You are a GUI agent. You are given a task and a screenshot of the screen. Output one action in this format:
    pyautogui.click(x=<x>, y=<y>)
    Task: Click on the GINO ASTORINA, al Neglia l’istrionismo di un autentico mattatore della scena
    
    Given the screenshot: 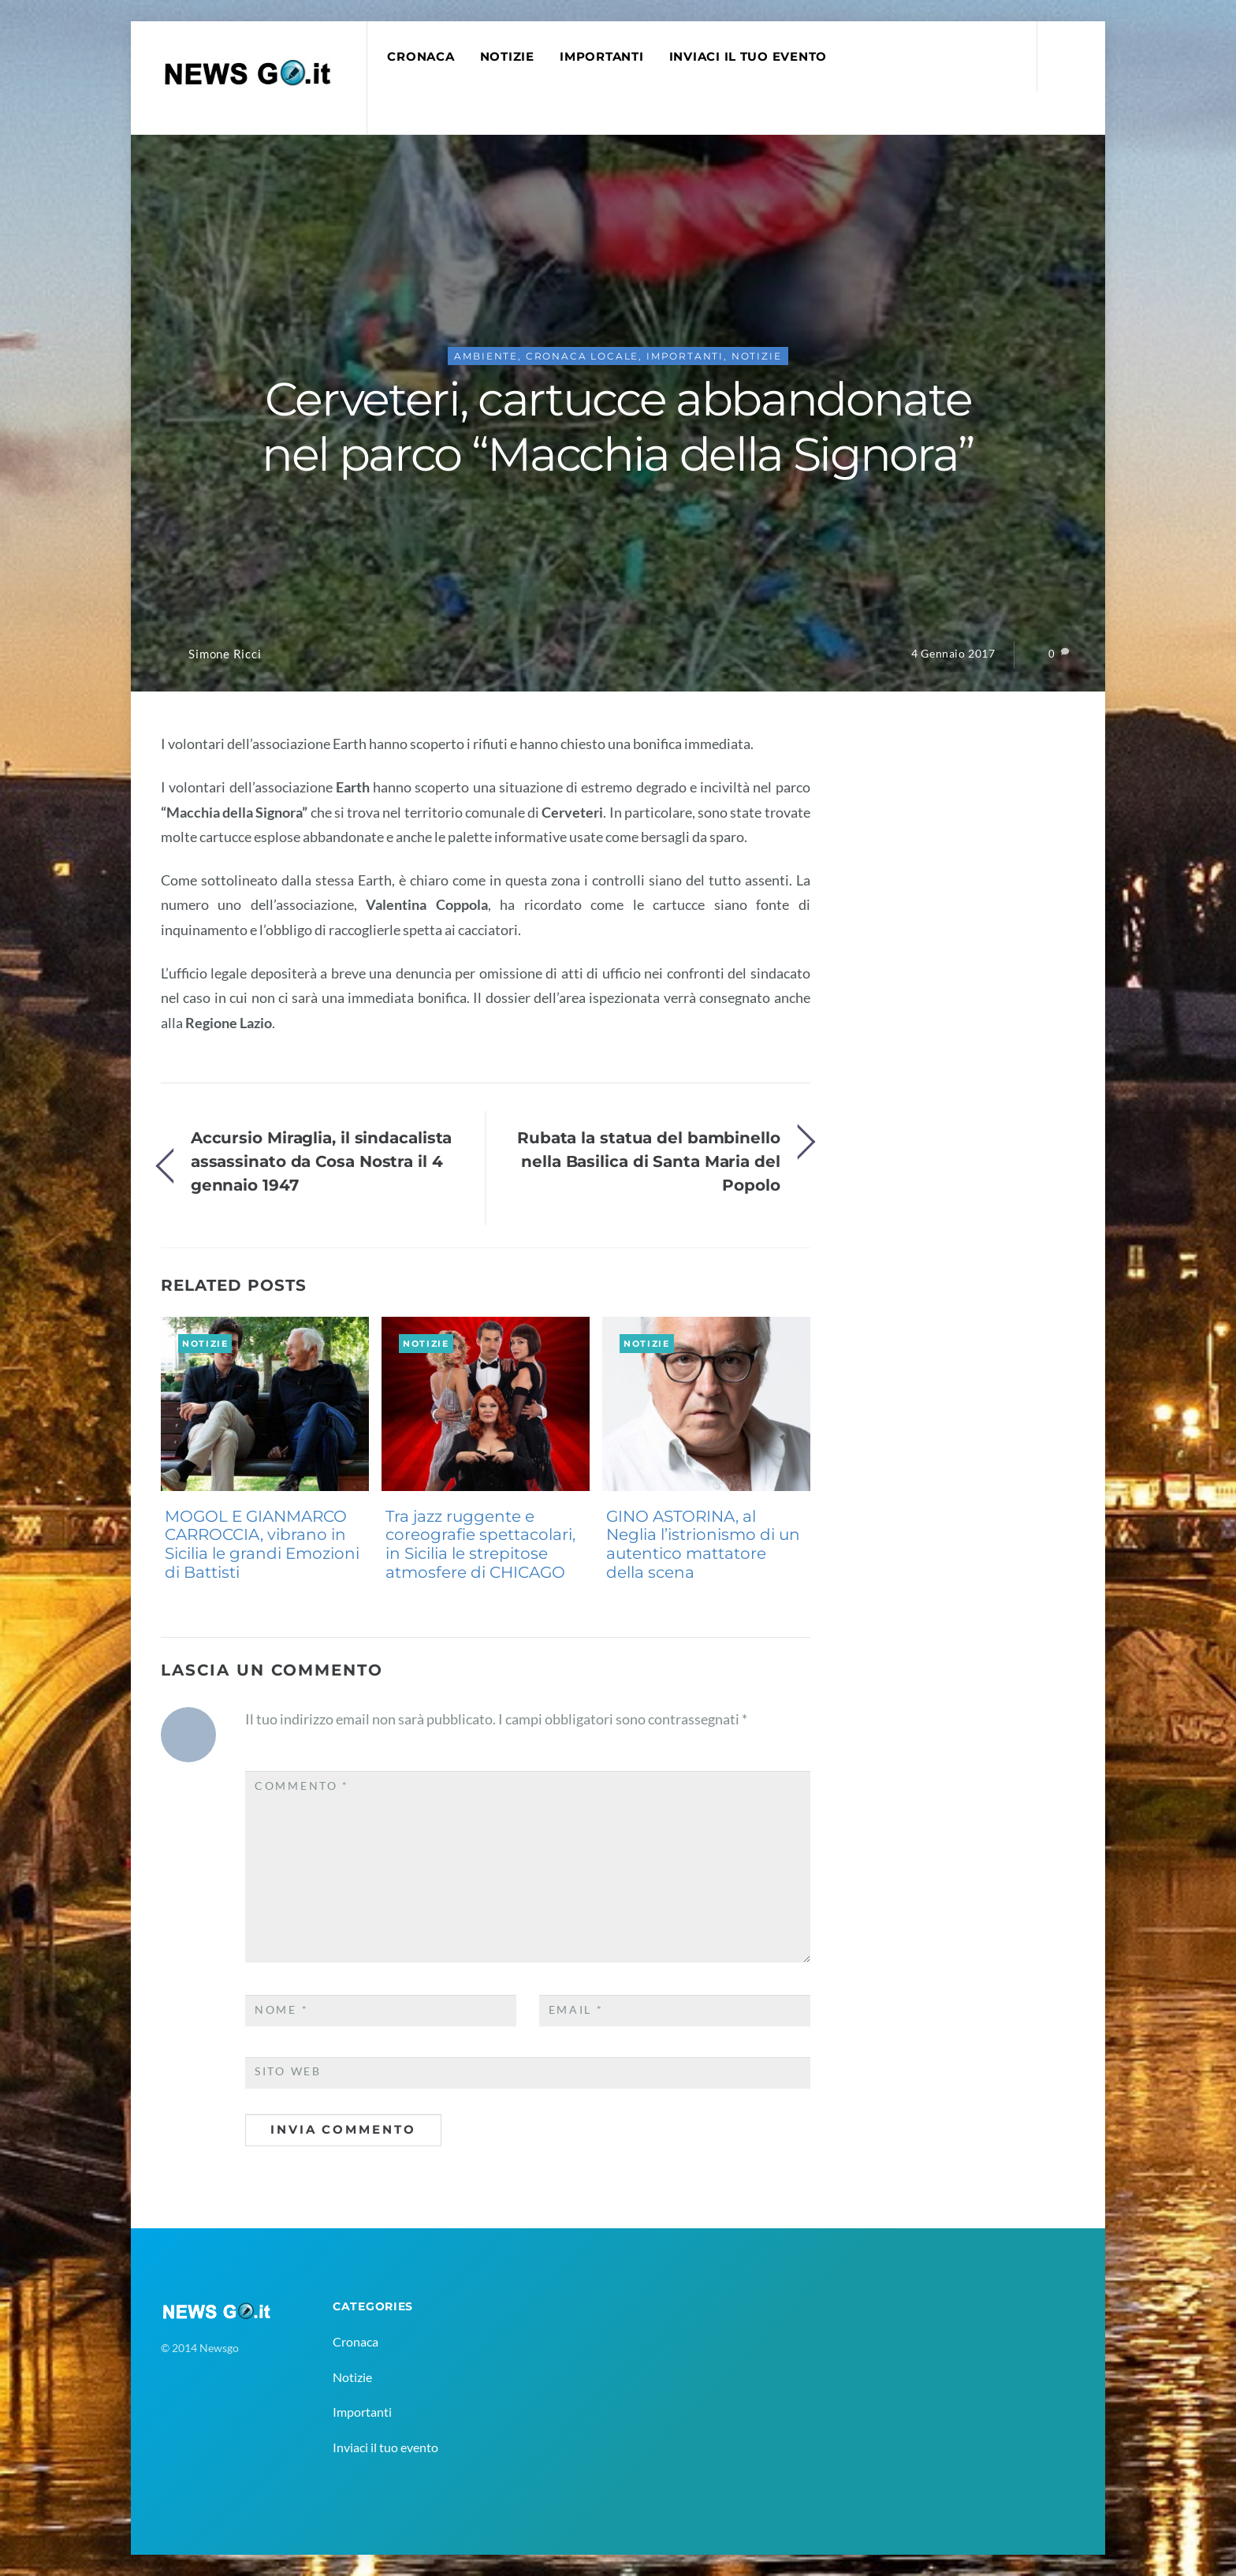 What is the action you would take?
    pyautogui.click(x=703, y=1544)
    